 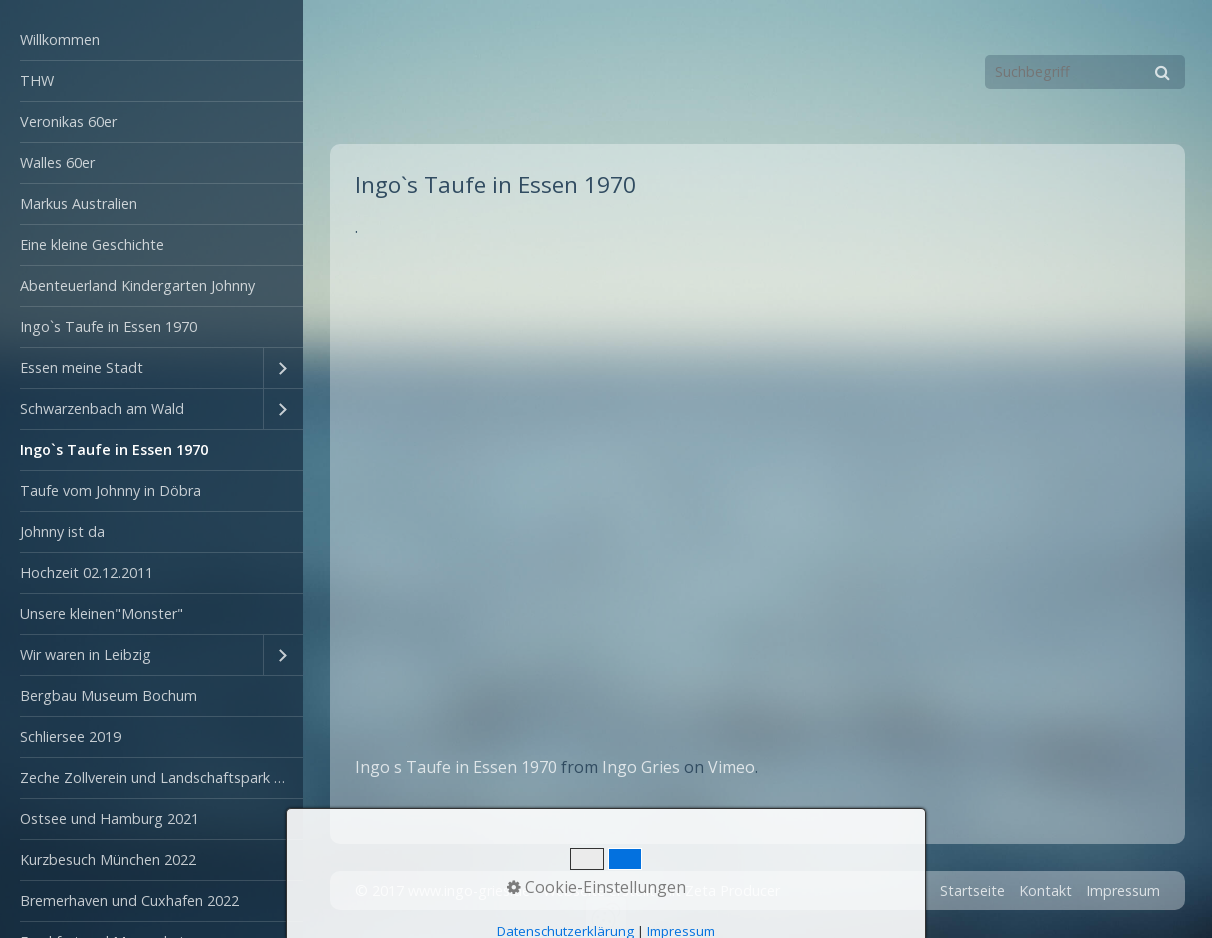 I want to click on Wir waren in Leibzig, so click(x=85, y=654).